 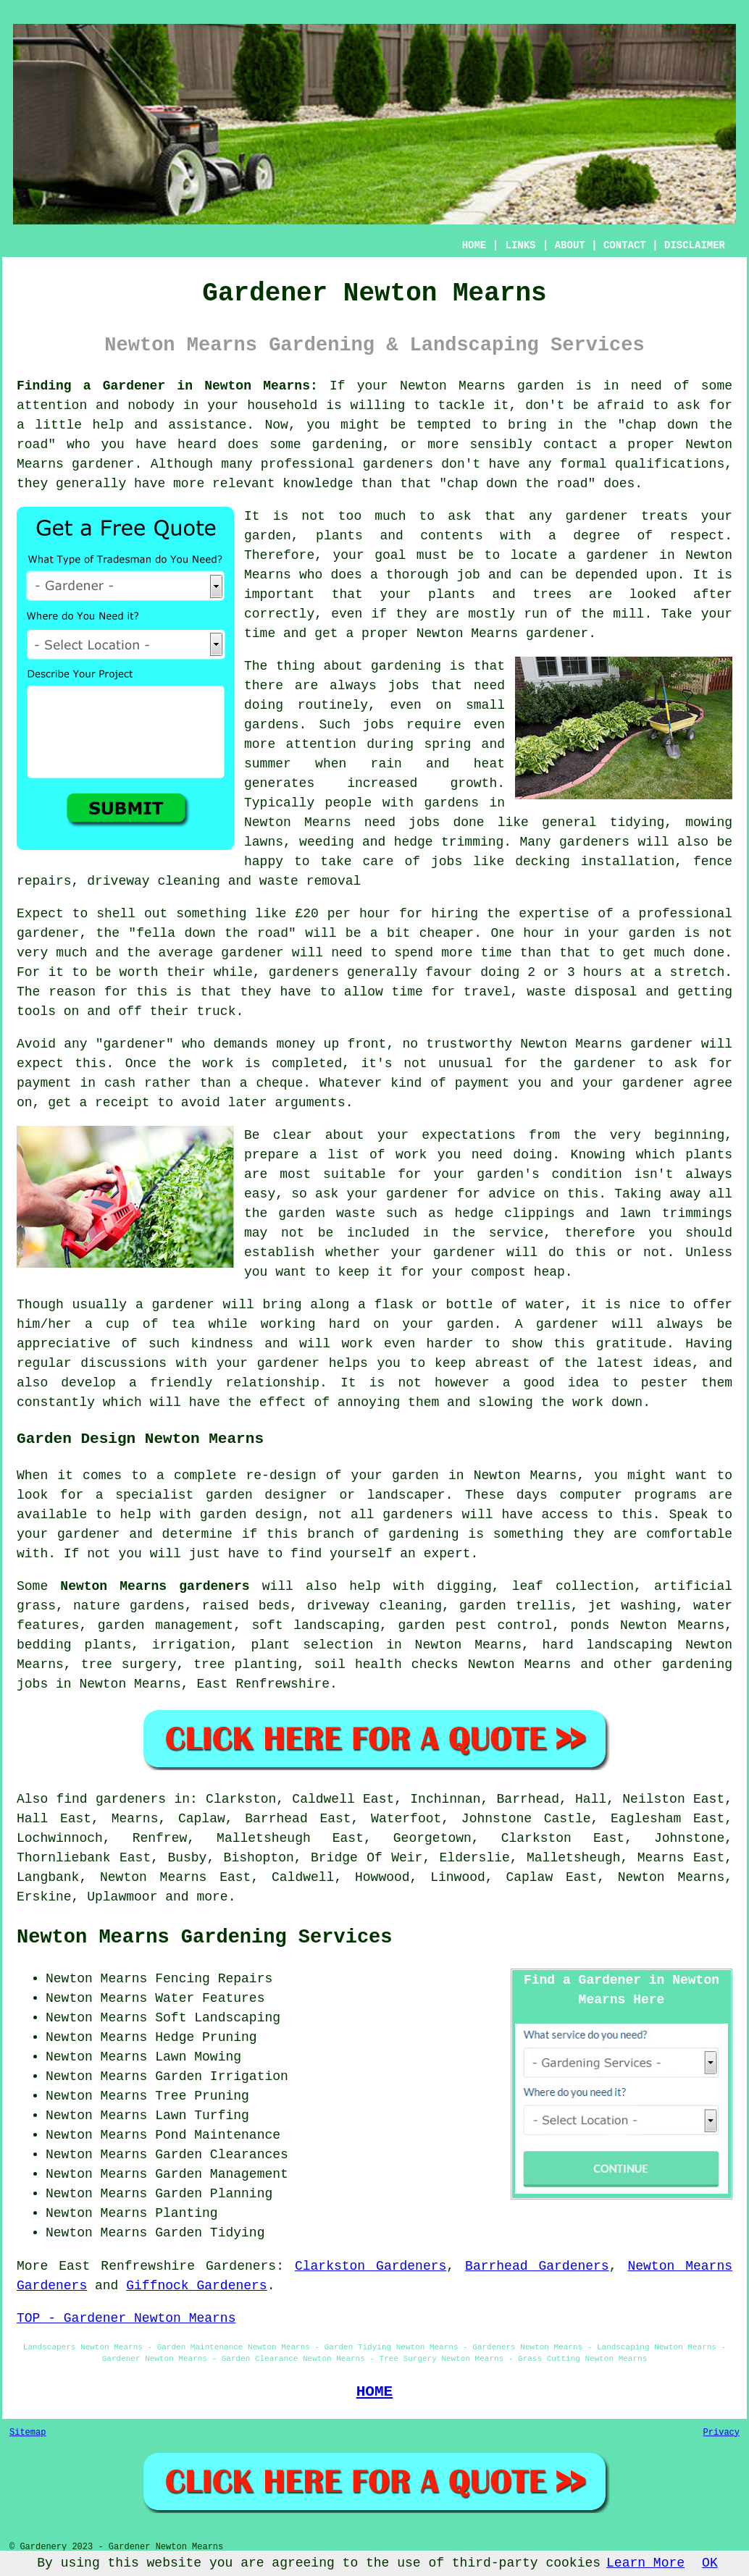 I want to click on advice, so click(x=511, y=1194).